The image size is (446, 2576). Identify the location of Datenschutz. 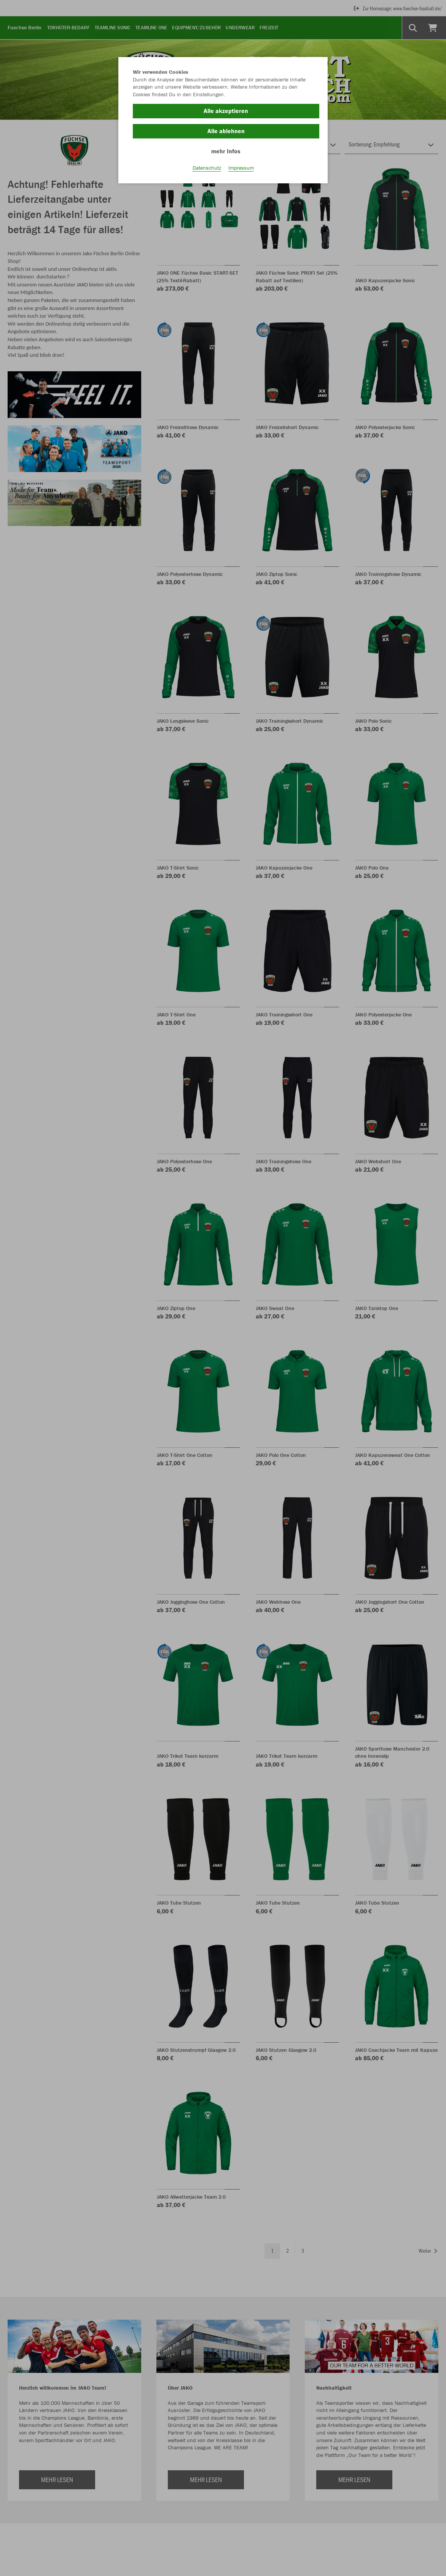
(207, 167).